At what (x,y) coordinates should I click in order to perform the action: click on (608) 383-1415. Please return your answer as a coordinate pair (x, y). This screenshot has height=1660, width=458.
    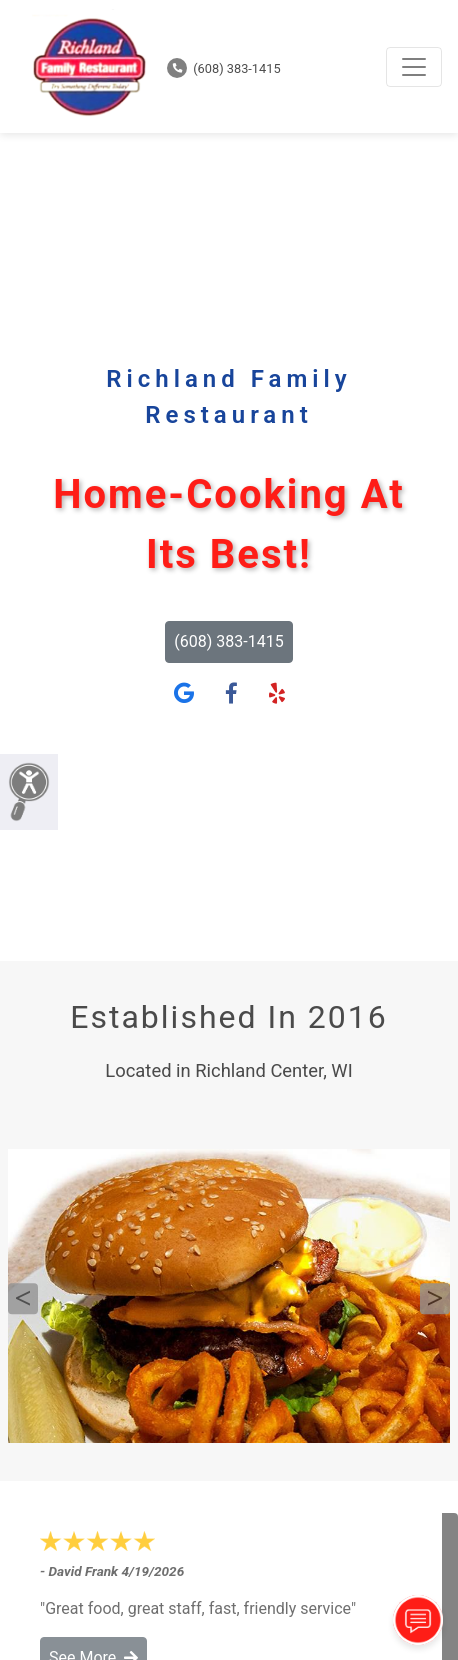
    Looking at the image, I should click on (224, 68).